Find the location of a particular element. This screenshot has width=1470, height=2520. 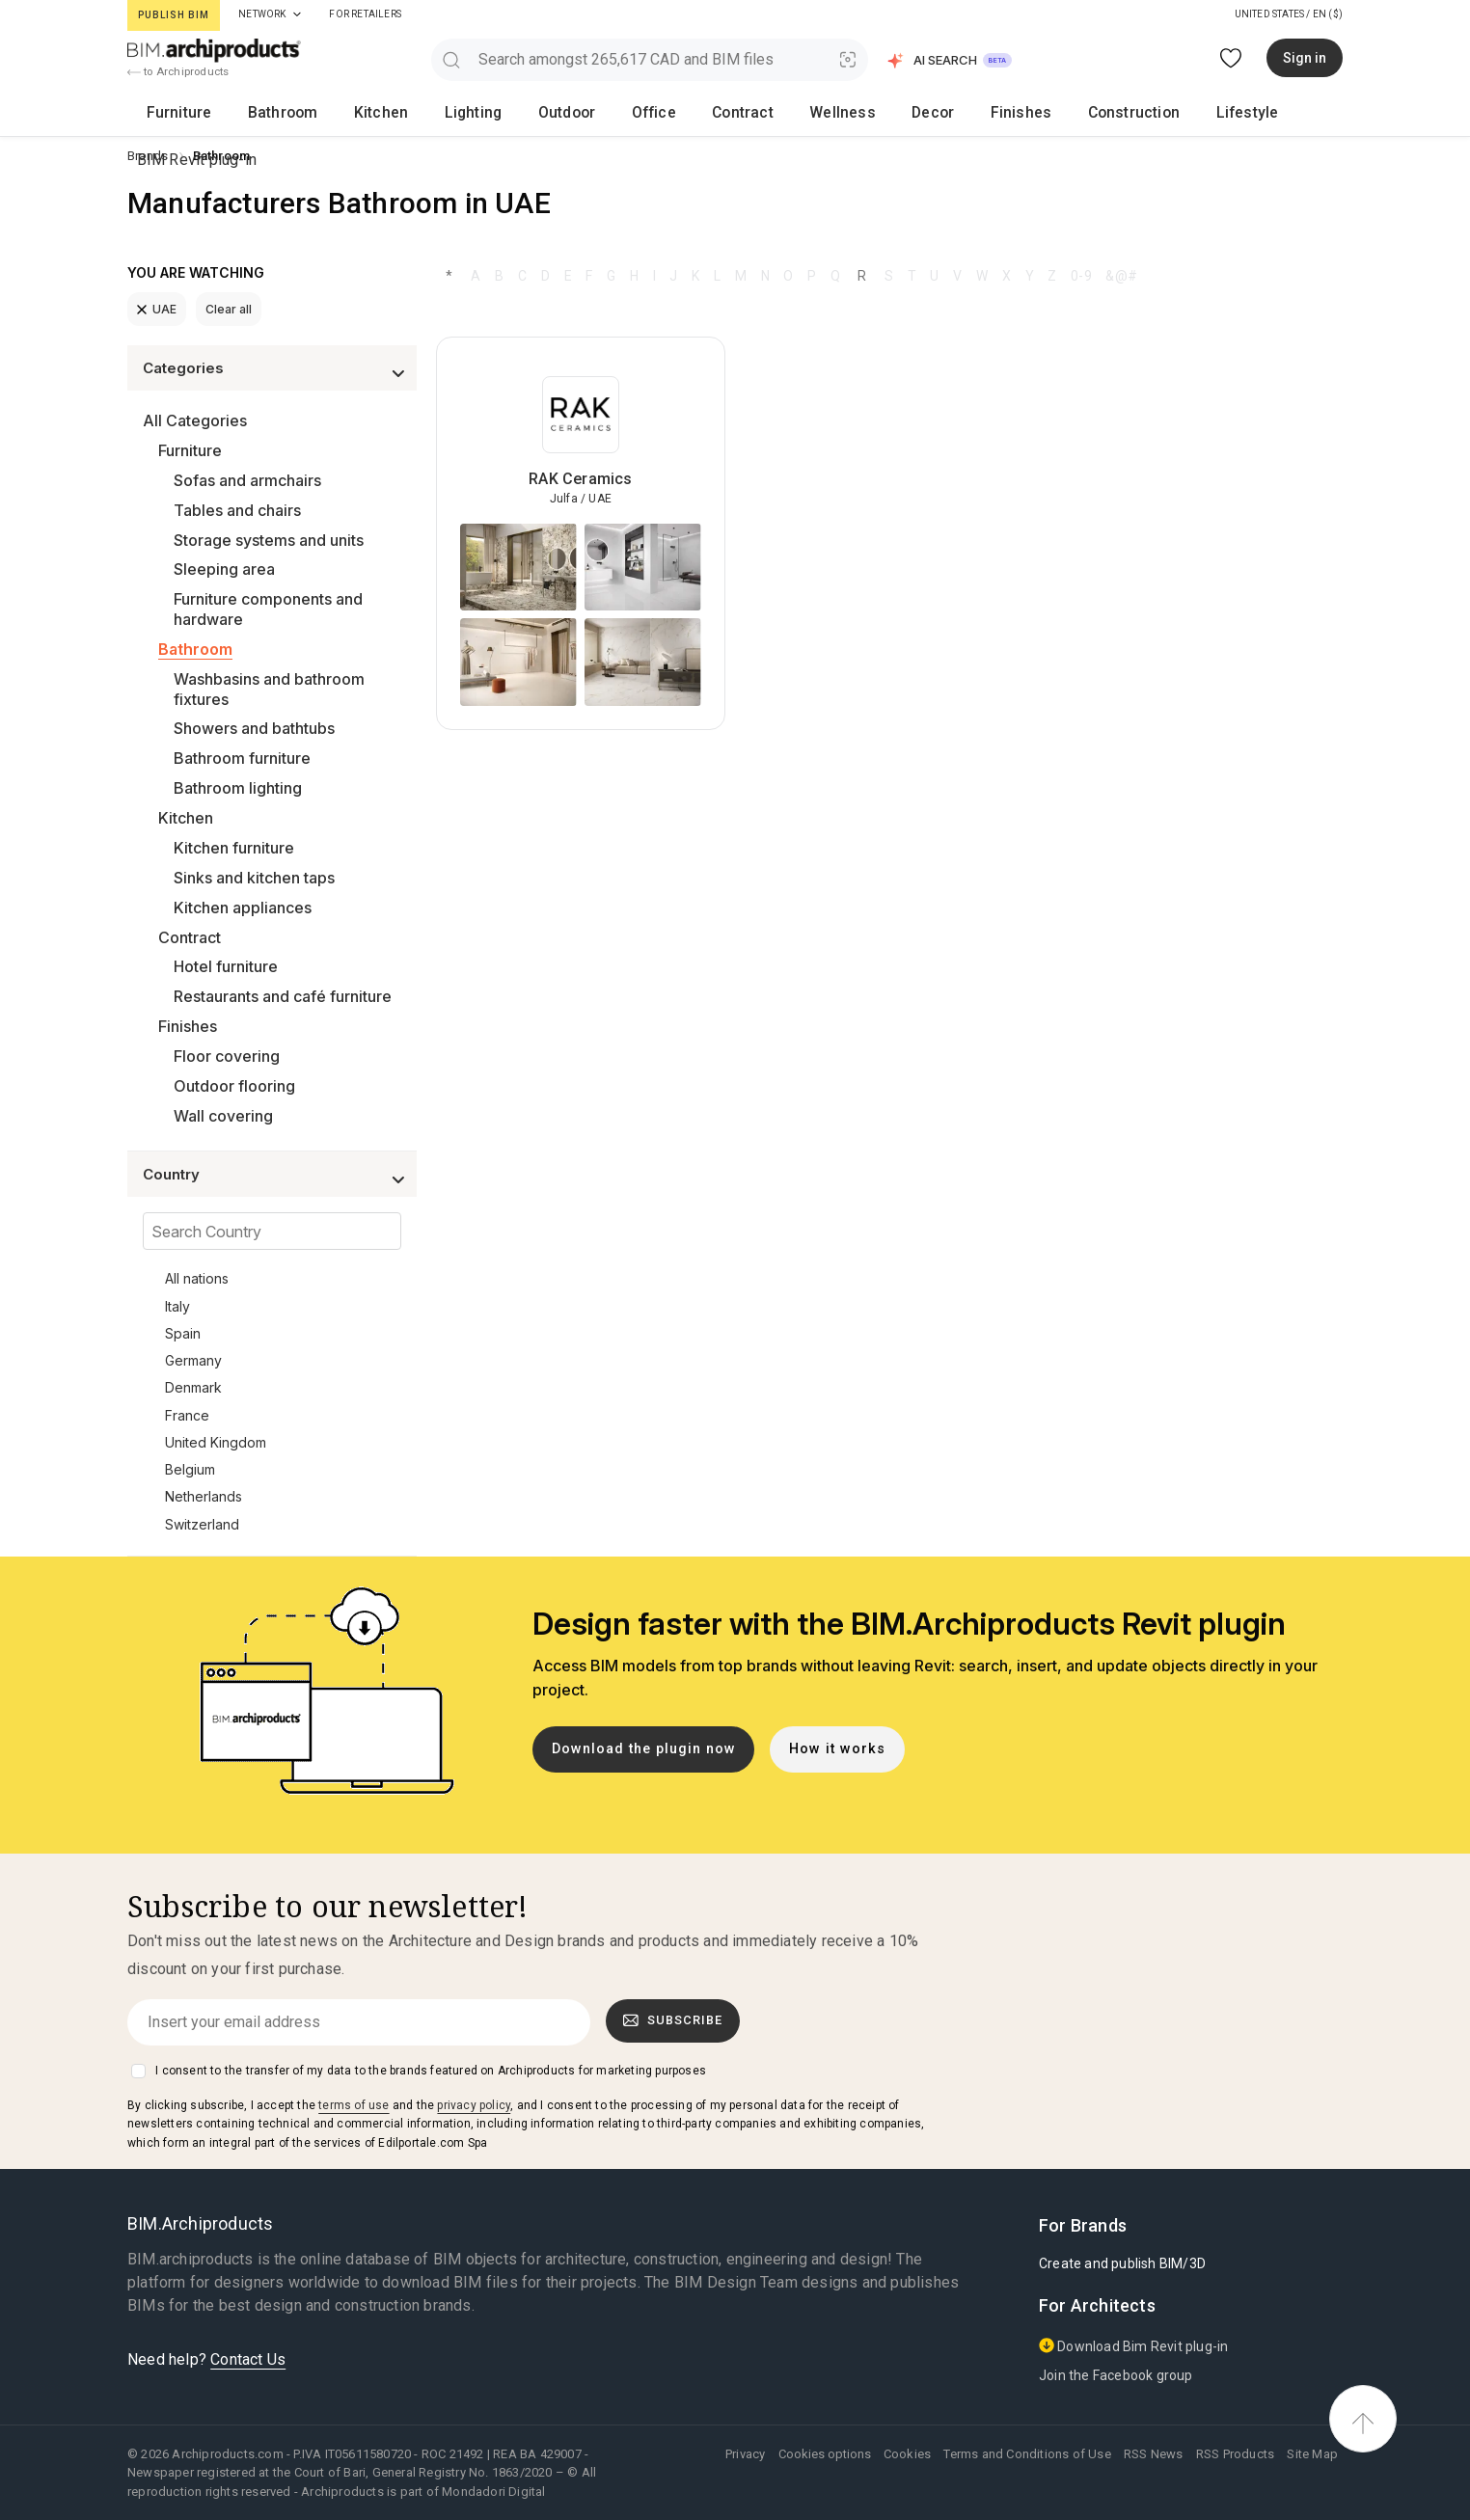

Floor covering is located at coordinates (227, 1056).